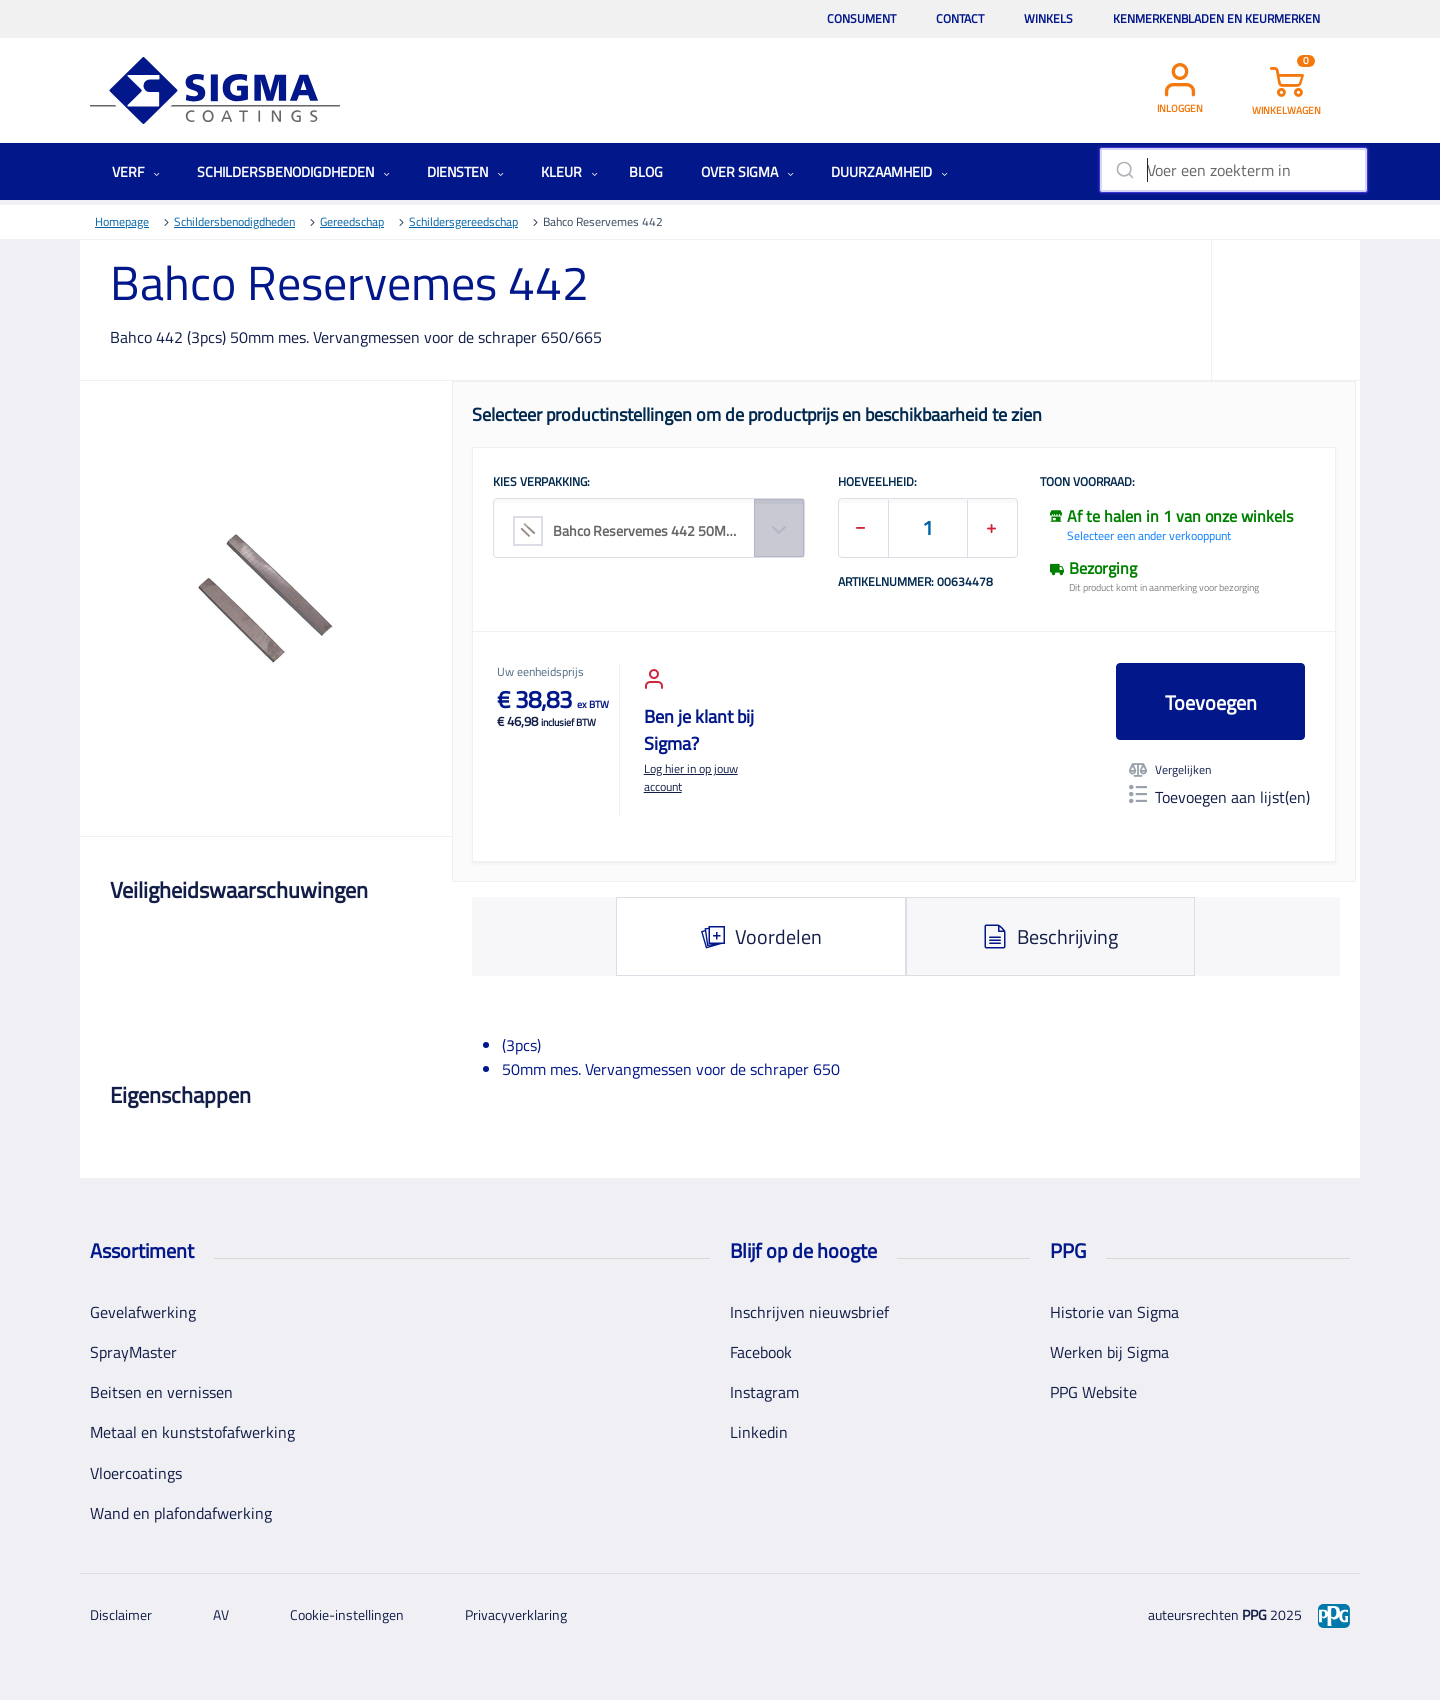 Image resolution: width=1440 pixels, height=1700 pixels. Describe the element at coordinates (463, 221) in the screenshot. I see `Schildersgereedschap` at that location.